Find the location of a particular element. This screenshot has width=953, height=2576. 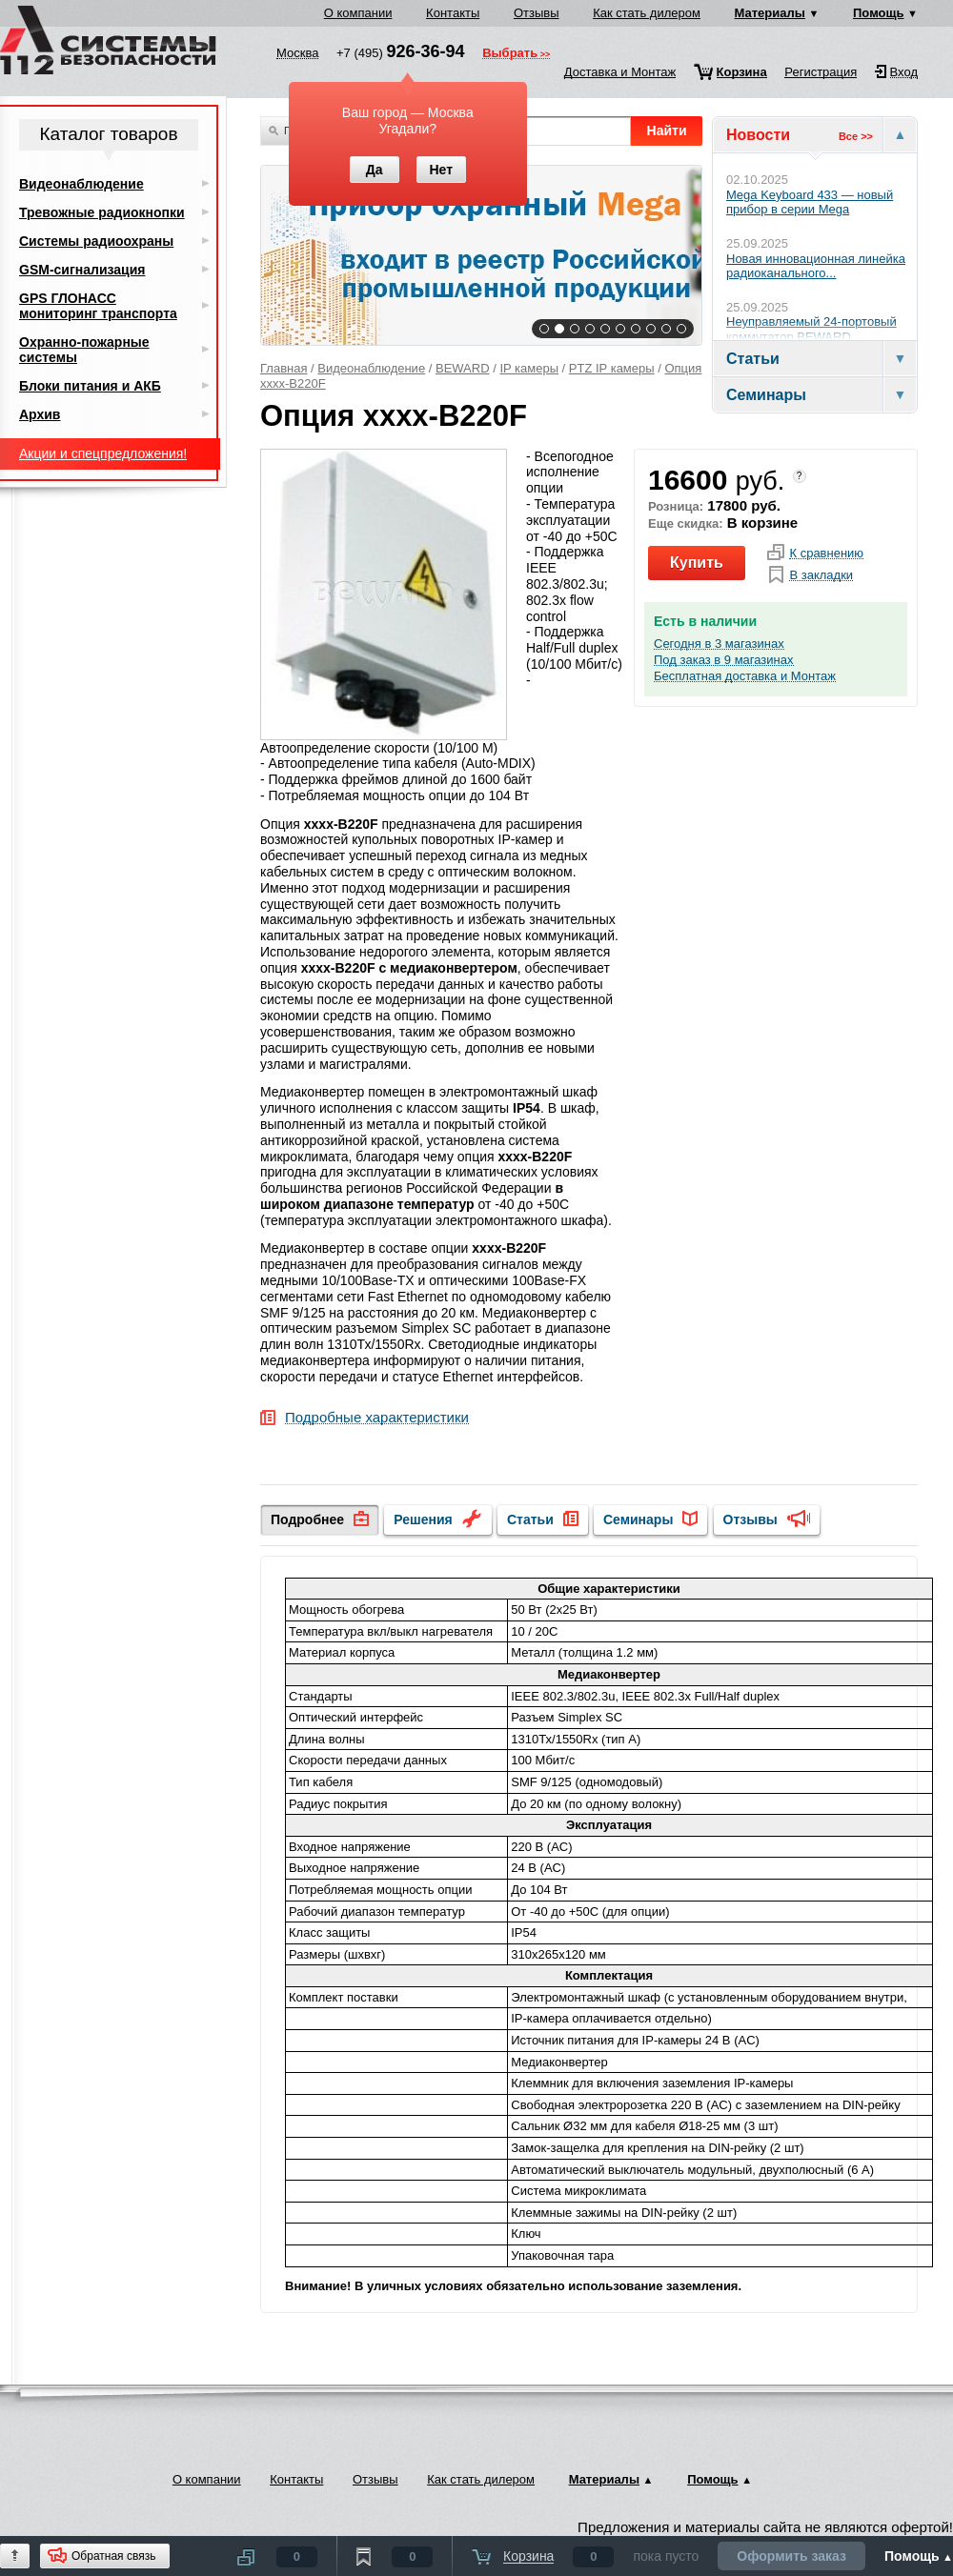

Архив is located at coordinates (39, 414).